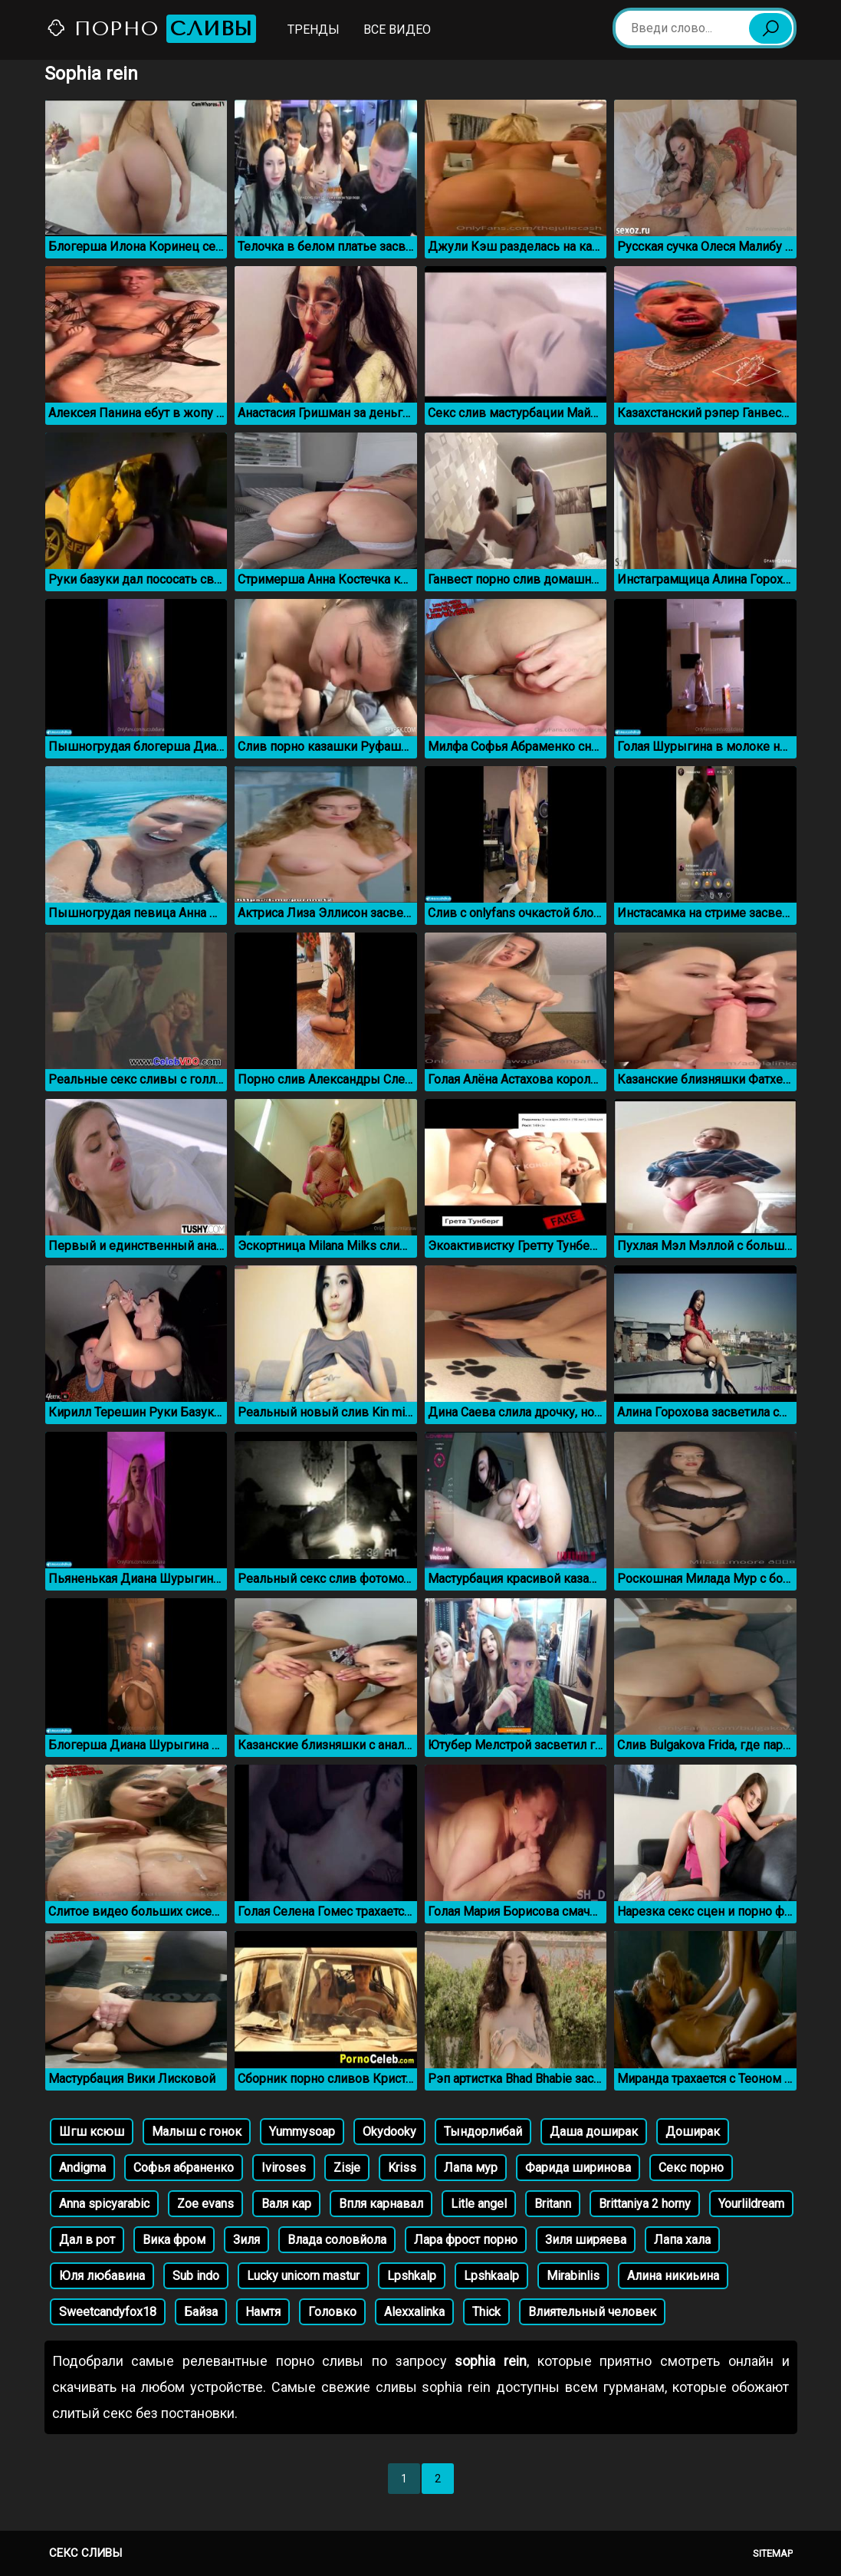 The height and width of the screenshot is (2576, 841). What do you see at coordinates (397, 29) in the screenshot?
I see `Все видео` at bounding box center [397, 29].